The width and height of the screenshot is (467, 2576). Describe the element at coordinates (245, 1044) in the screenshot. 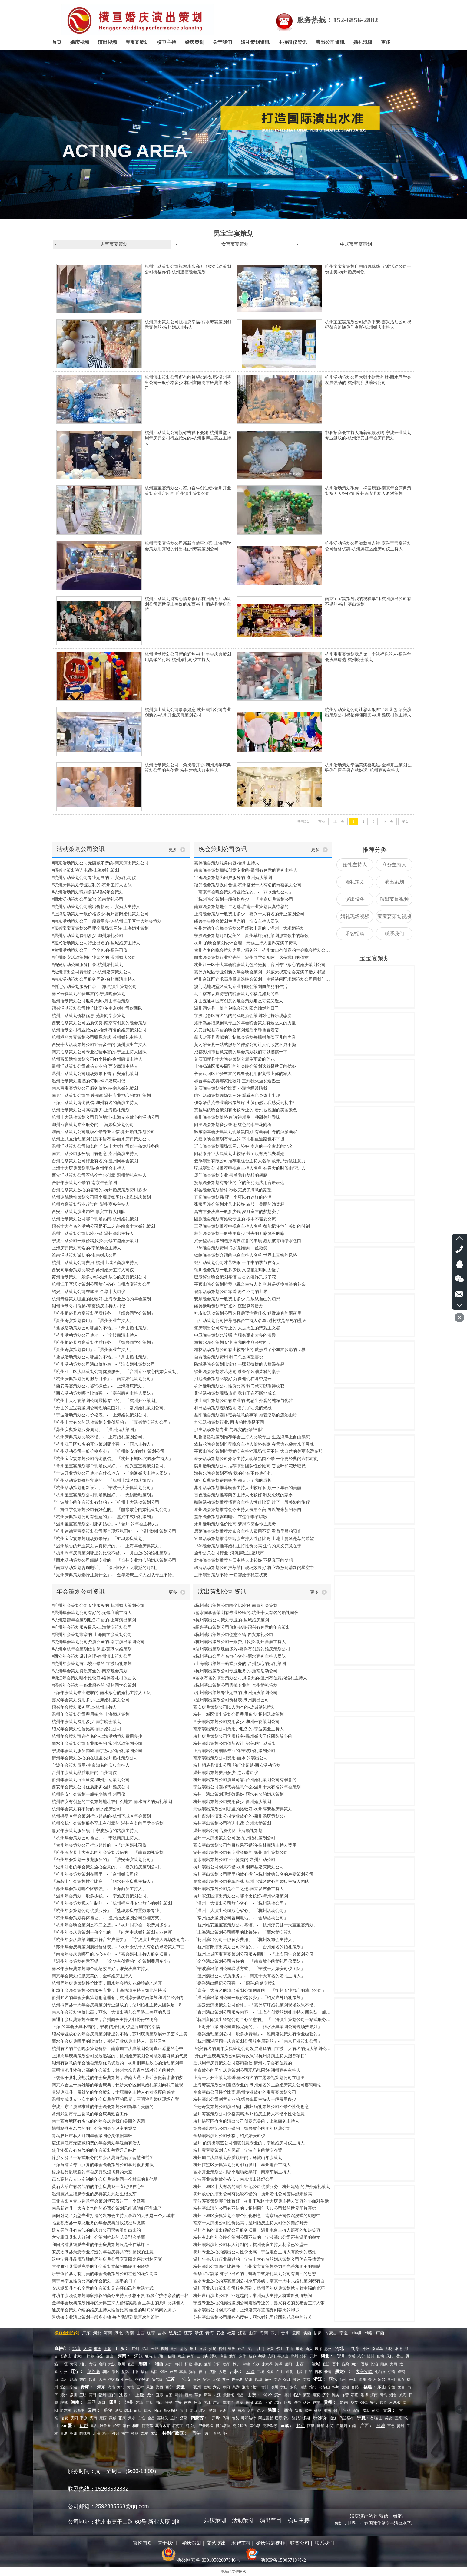

I see `黄冈蕲春县一站式服务的传媒公司让人们欣赏不屈不挠` at that location.